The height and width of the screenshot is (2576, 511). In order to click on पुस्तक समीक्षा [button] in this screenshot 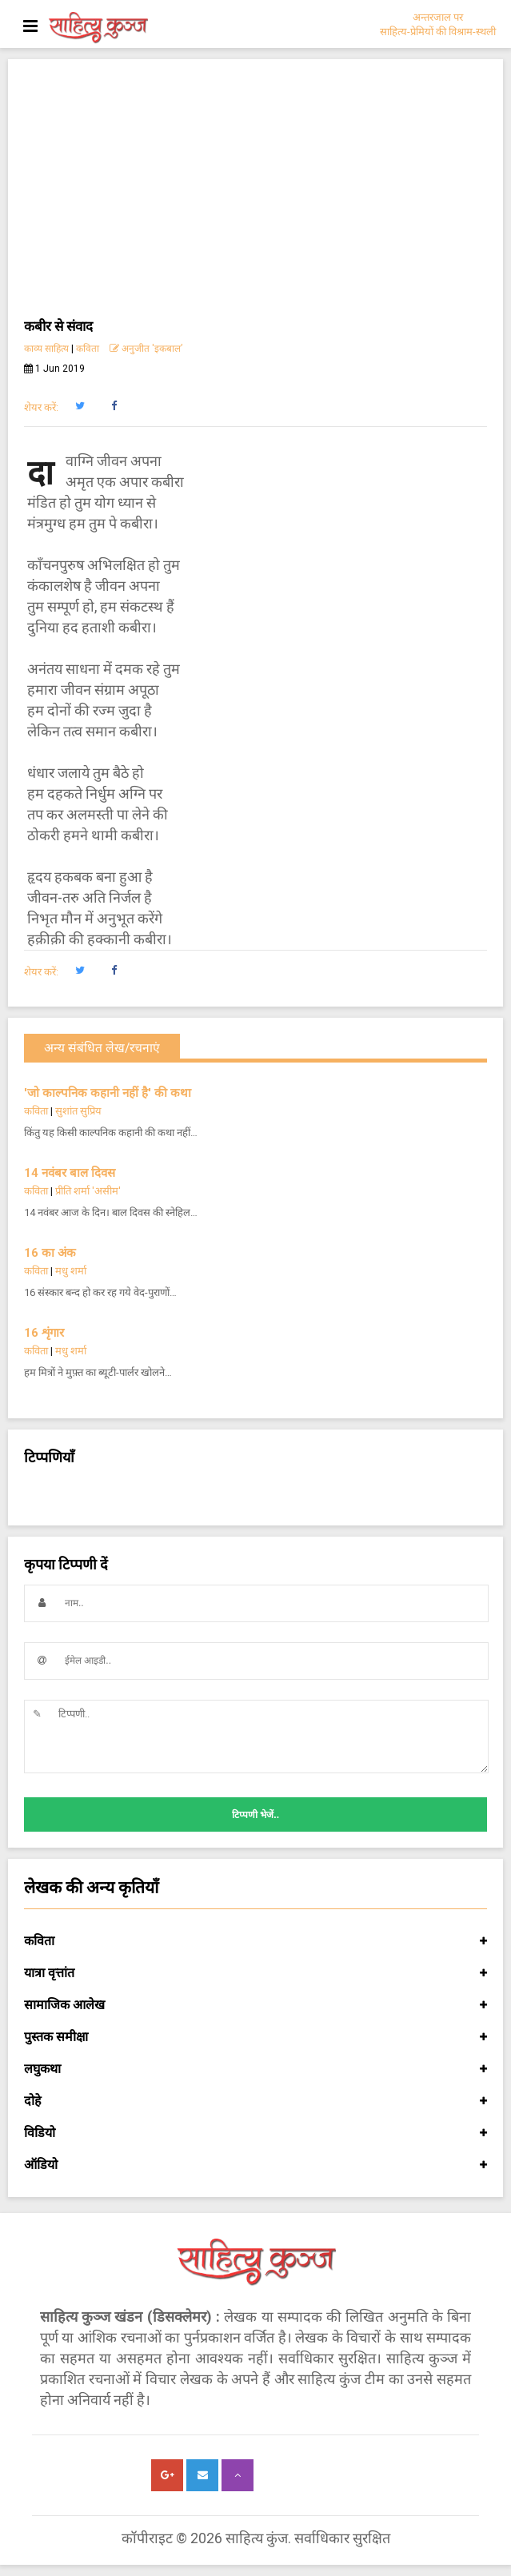, I will do `click(255, 2037)`.